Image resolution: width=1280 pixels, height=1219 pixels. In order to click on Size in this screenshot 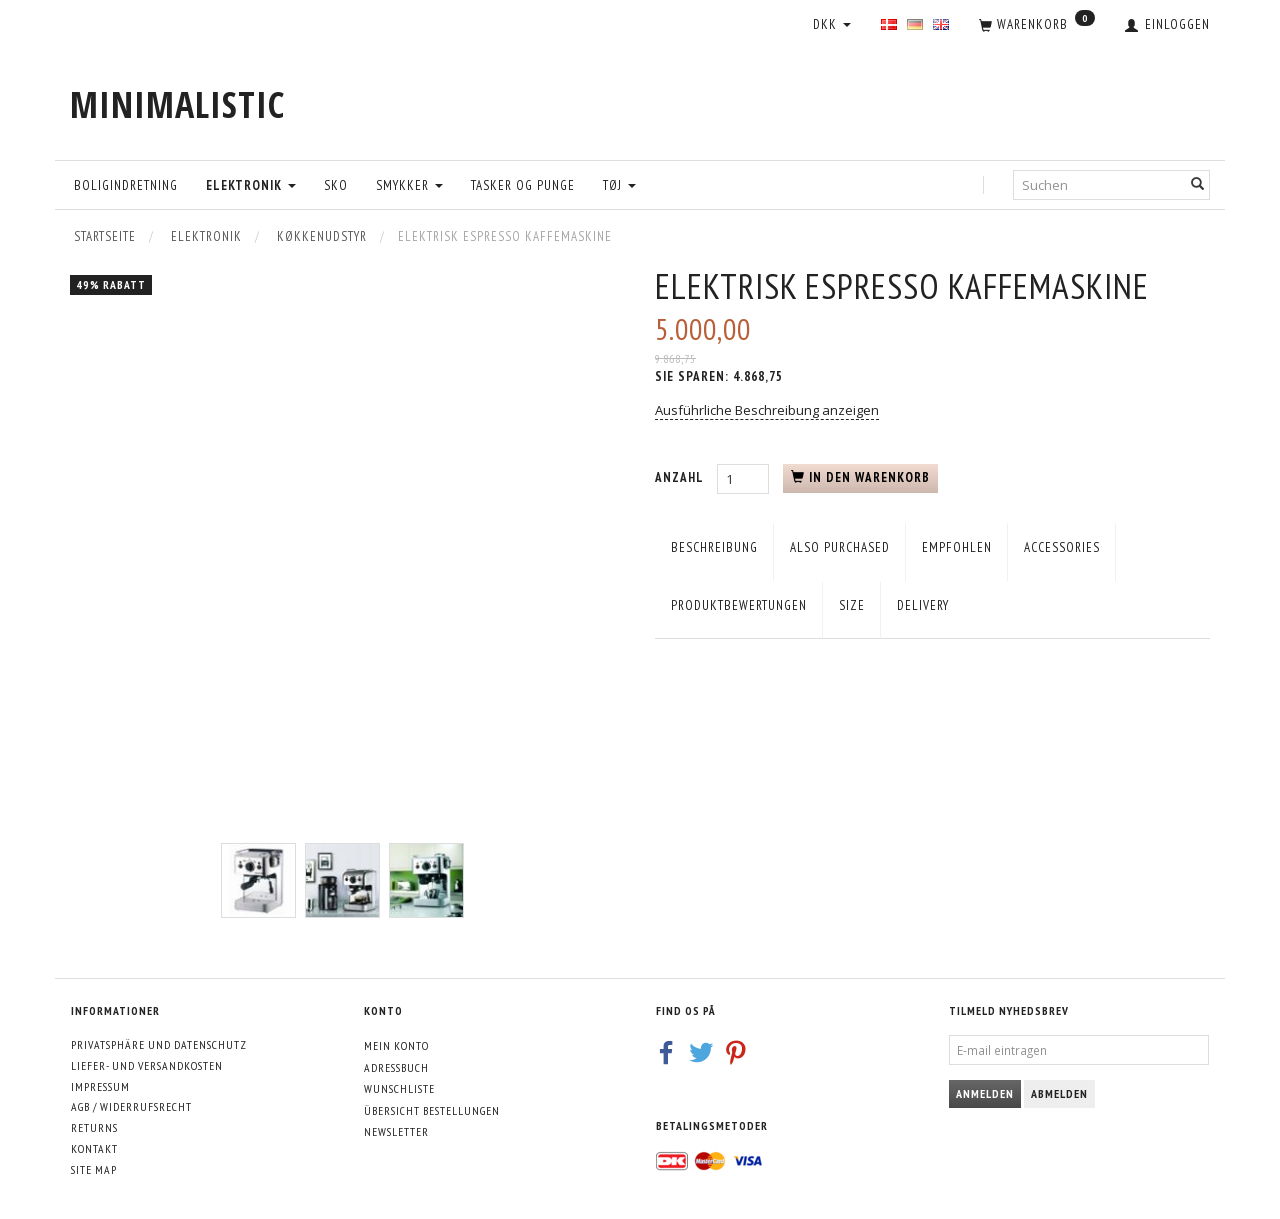, I will do `click(852, 605)`.